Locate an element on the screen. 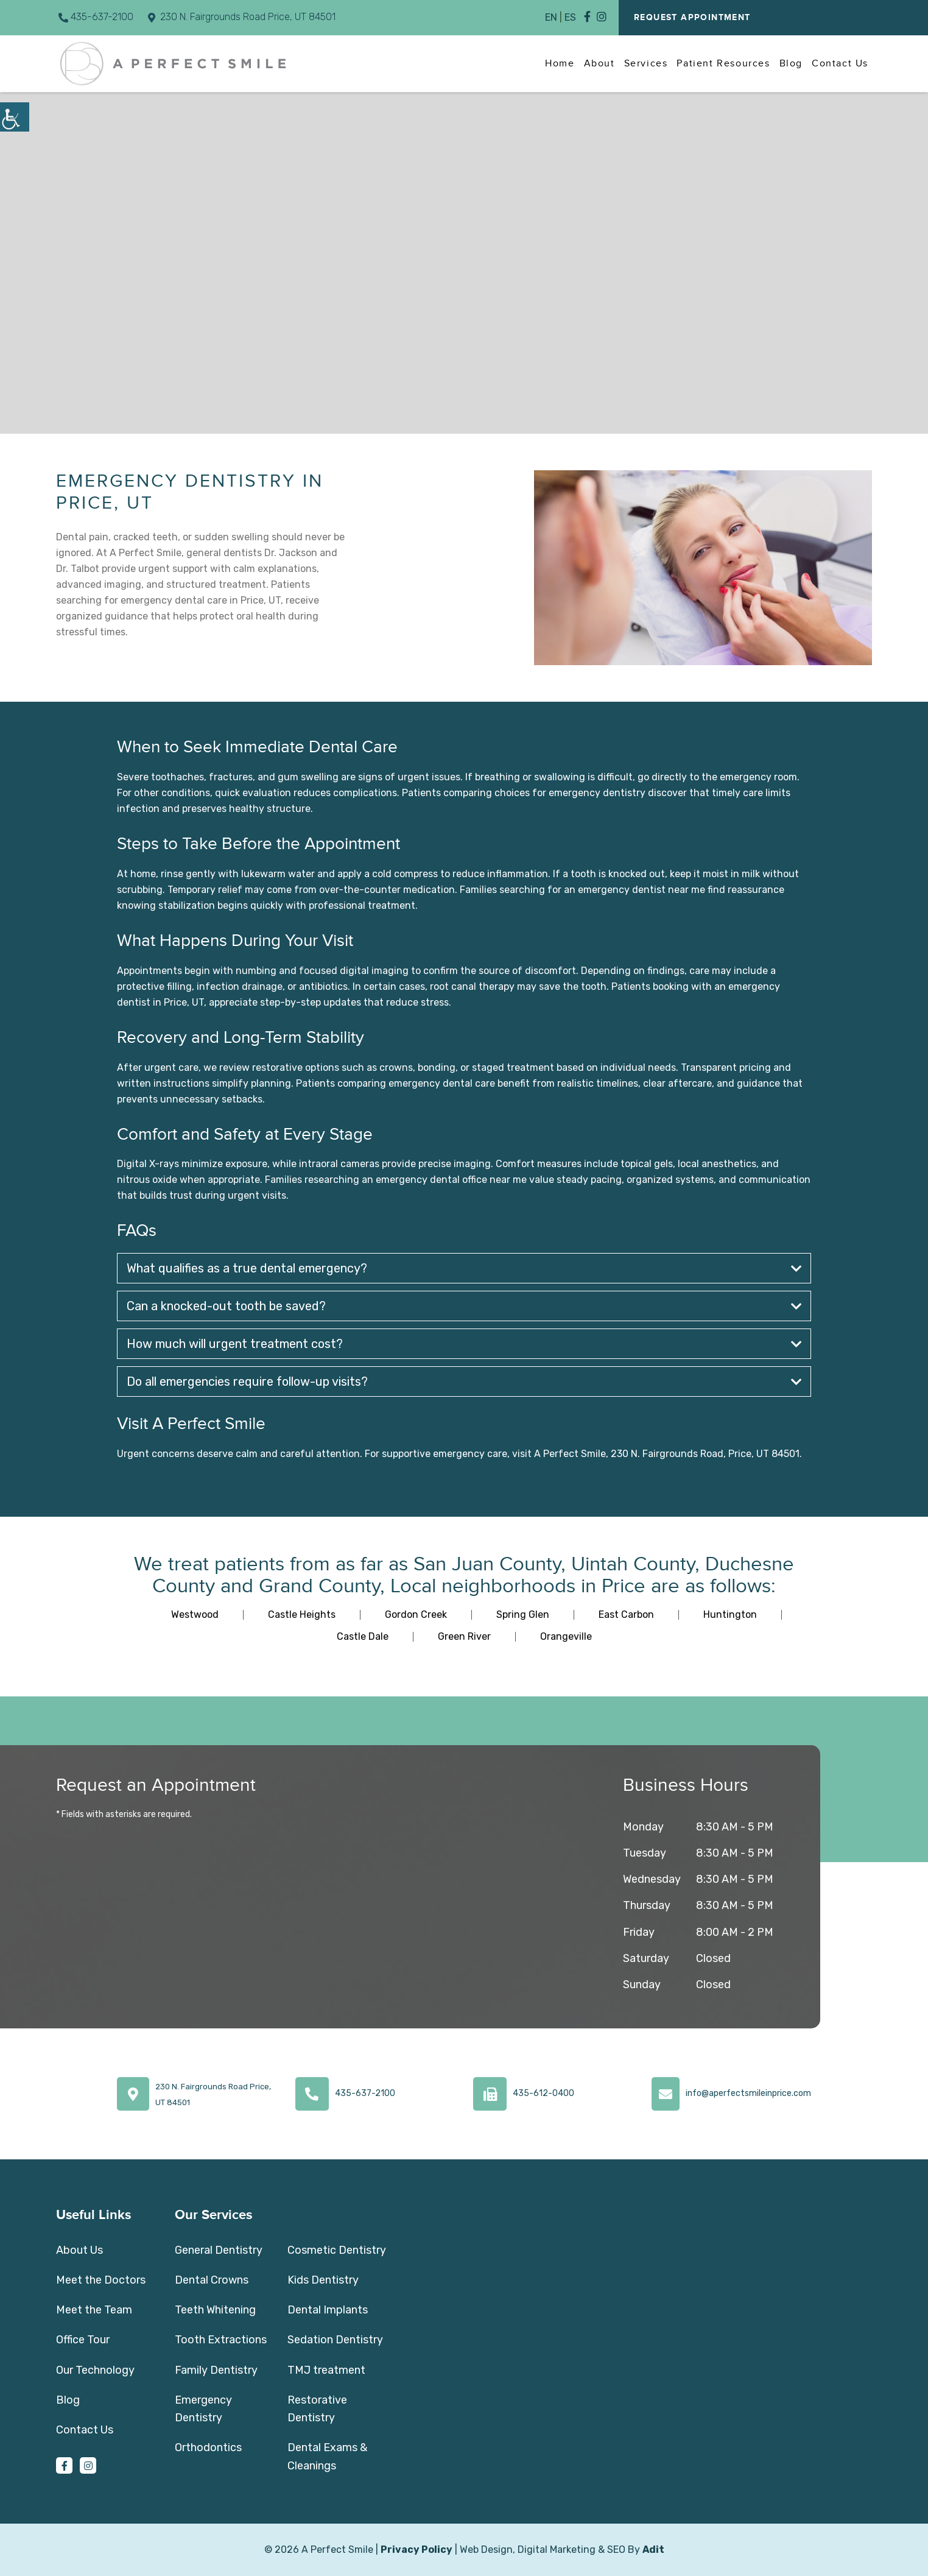 Image resolution: width=928 pixels, height=2576 pixels. 230 N. Fairgrounds Road Price, UT 84501 is located at coordinates (242, 17).